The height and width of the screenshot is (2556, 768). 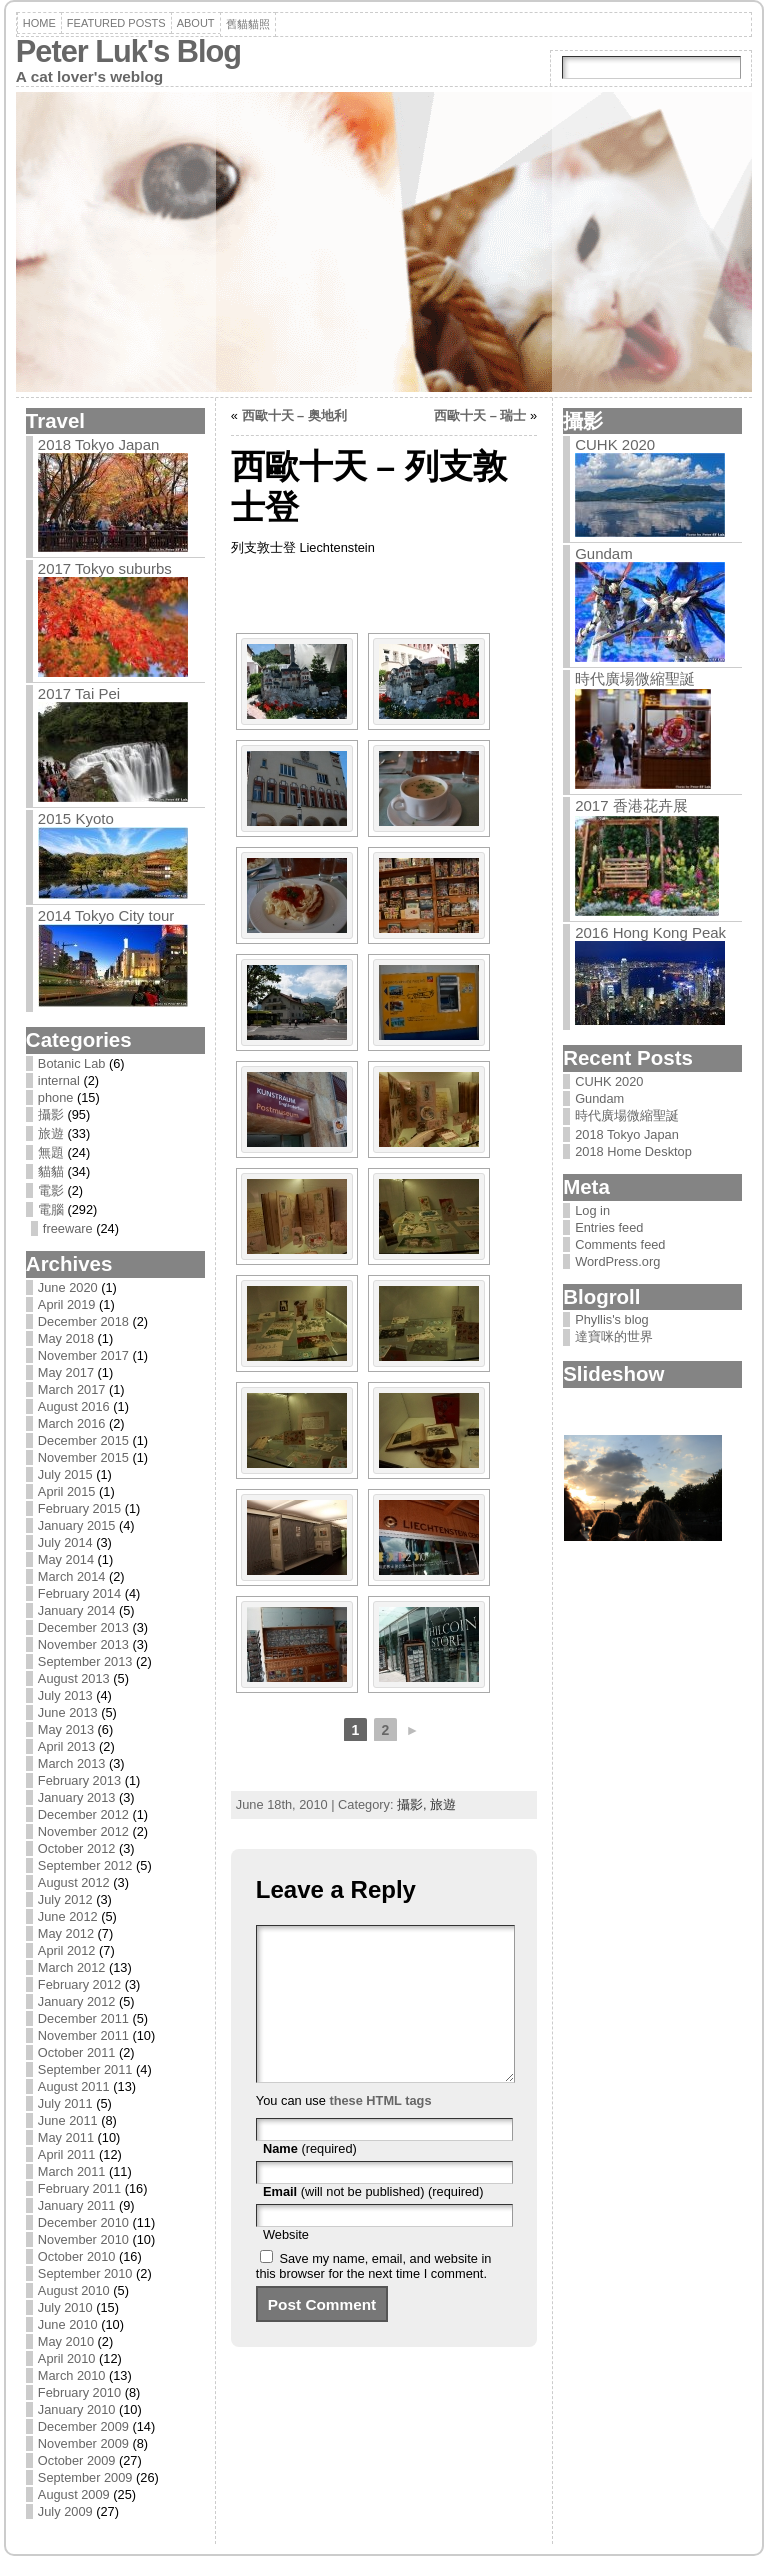 I want to click on Gundam, so click(x=604, y=553).